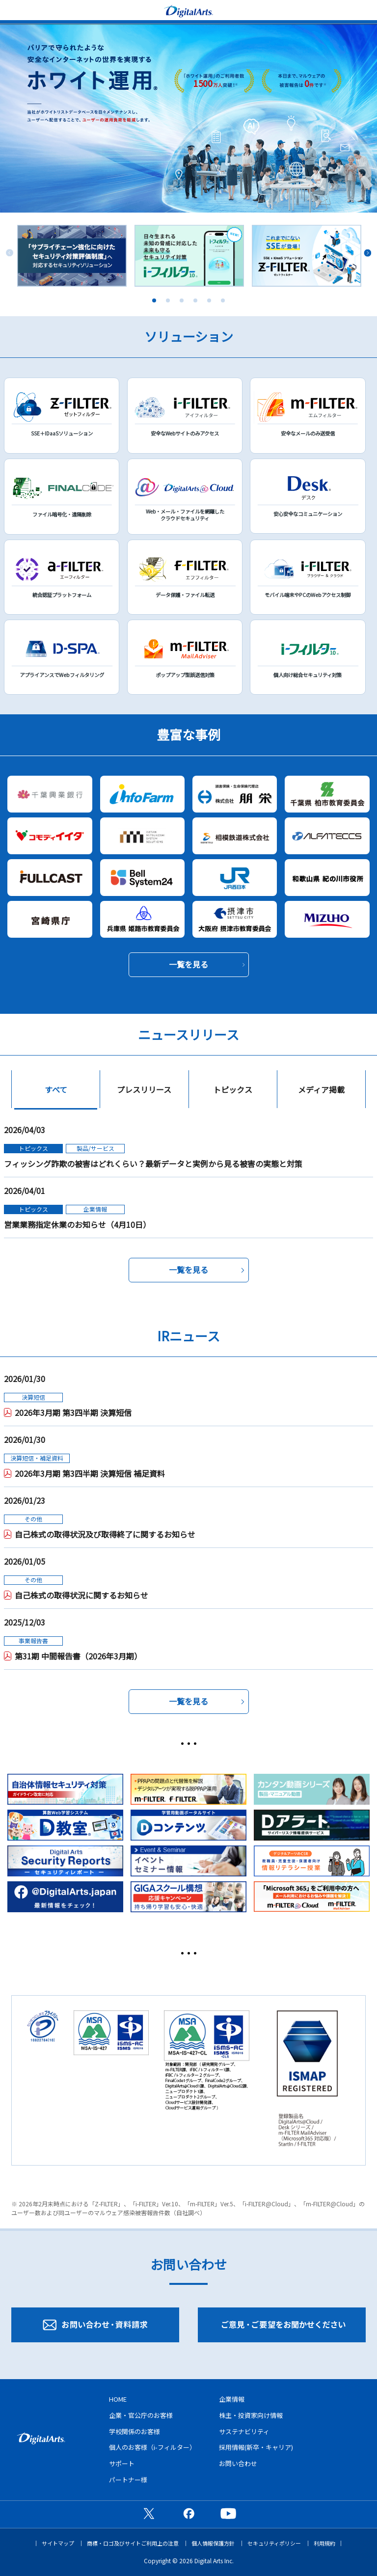  Describe the element at coordinates (153, 1163) in the screenshot. I see `フィッシング詐欺の被害はどれくらい？最新データと実例から見る被害の実態と対策` at that location.